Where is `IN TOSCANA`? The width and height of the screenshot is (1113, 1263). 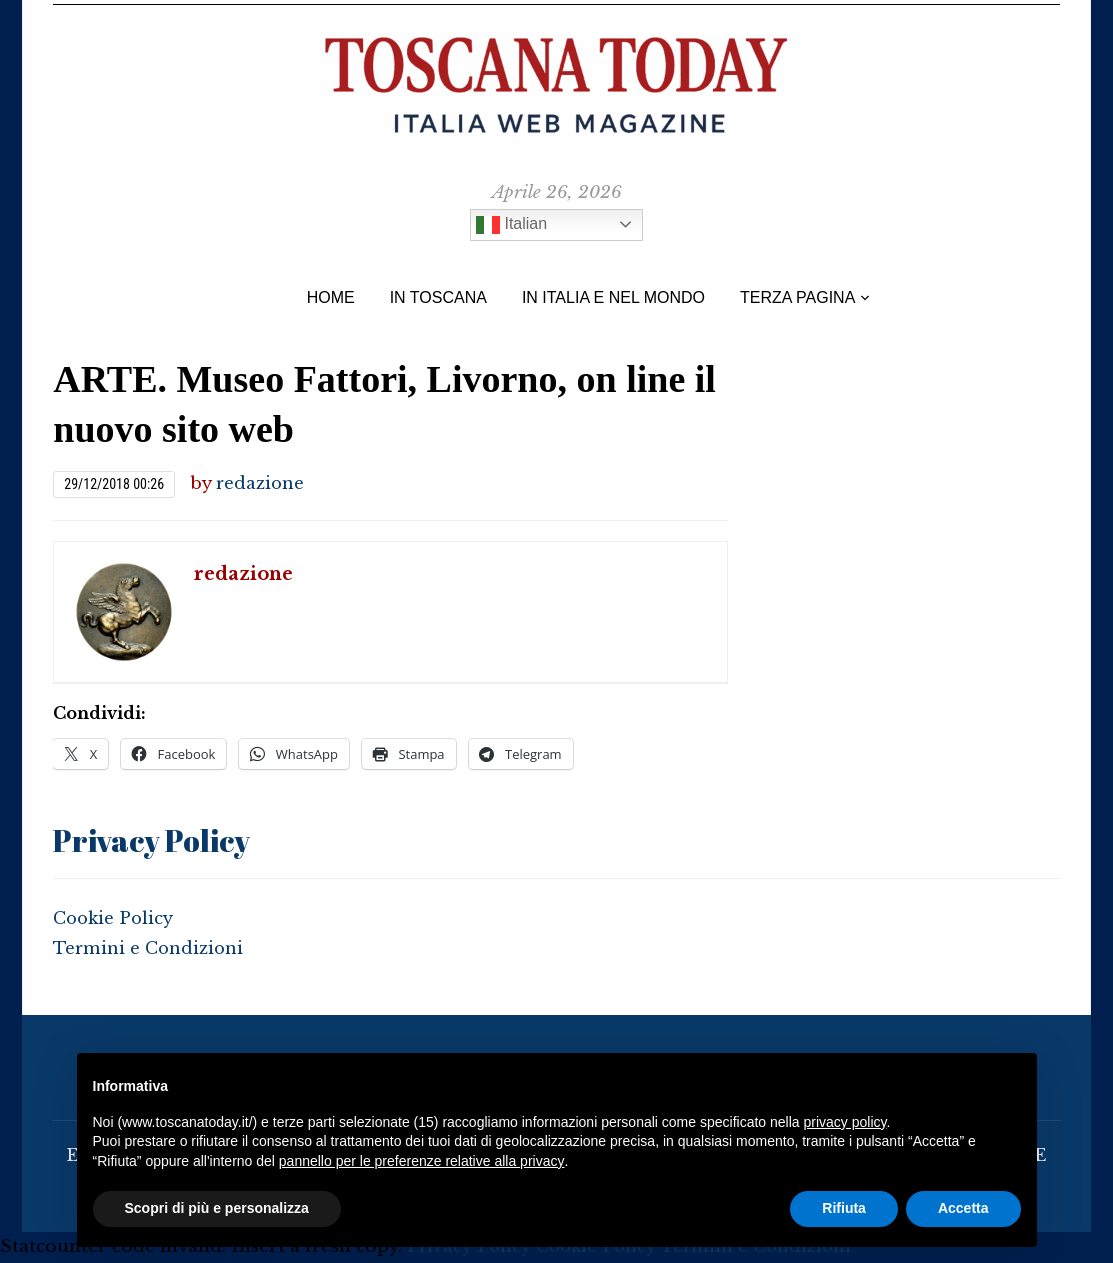
IN TOSCANA is located at coordinates (438, 297).